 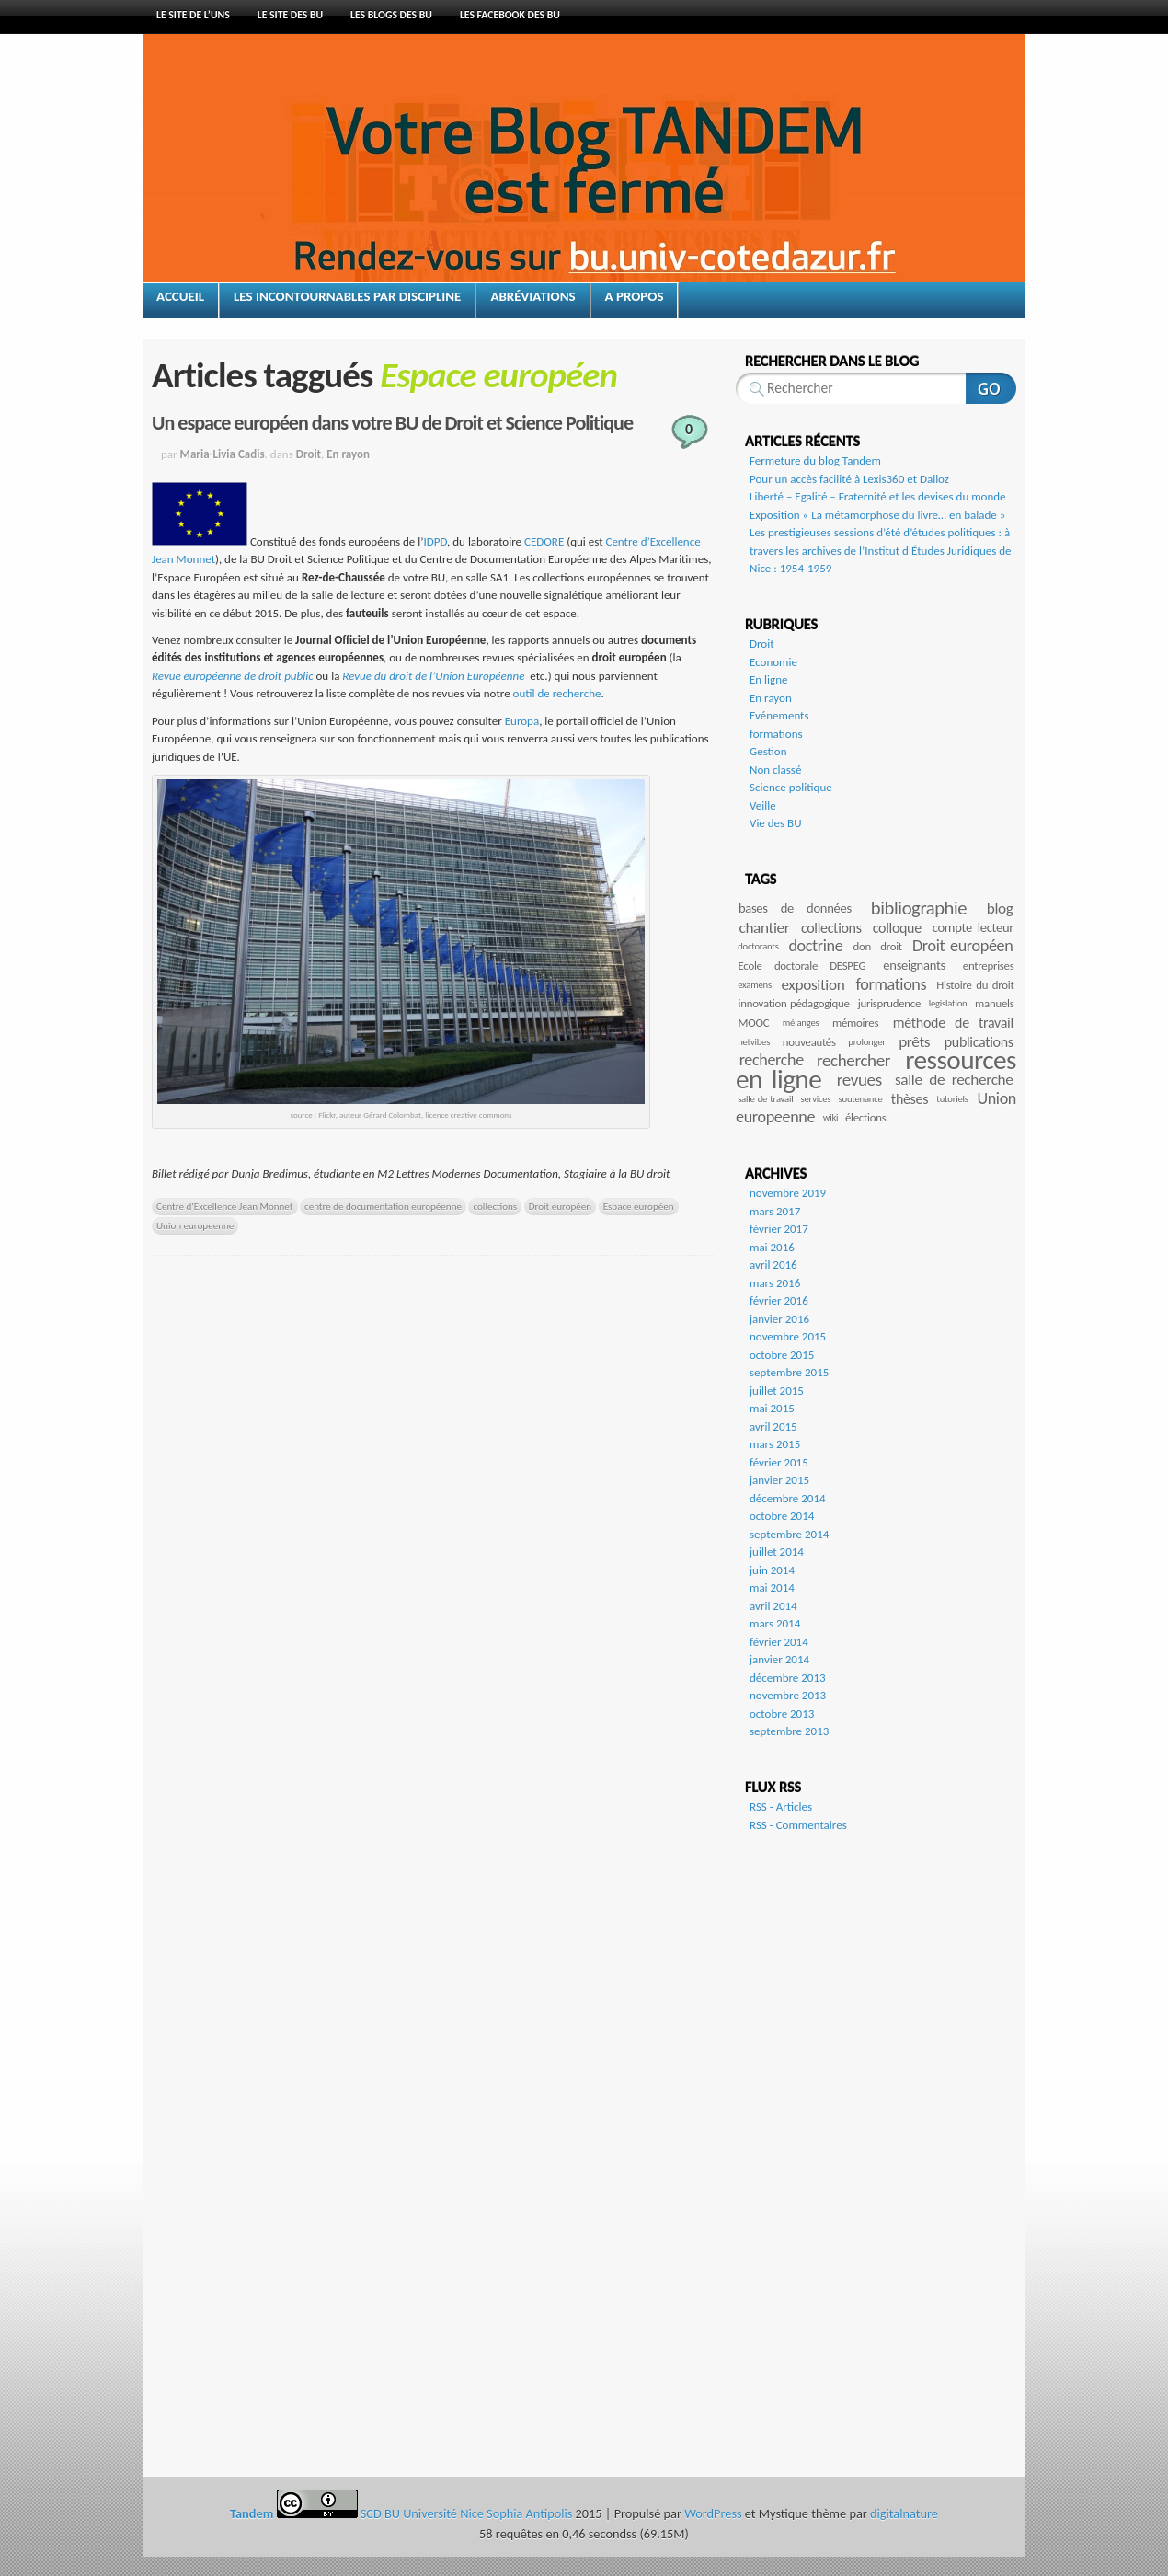 What do you see at coordinates (789, 1731) in the screenshot?
I see `septembre 2013` at bounding box center [789, 1731].